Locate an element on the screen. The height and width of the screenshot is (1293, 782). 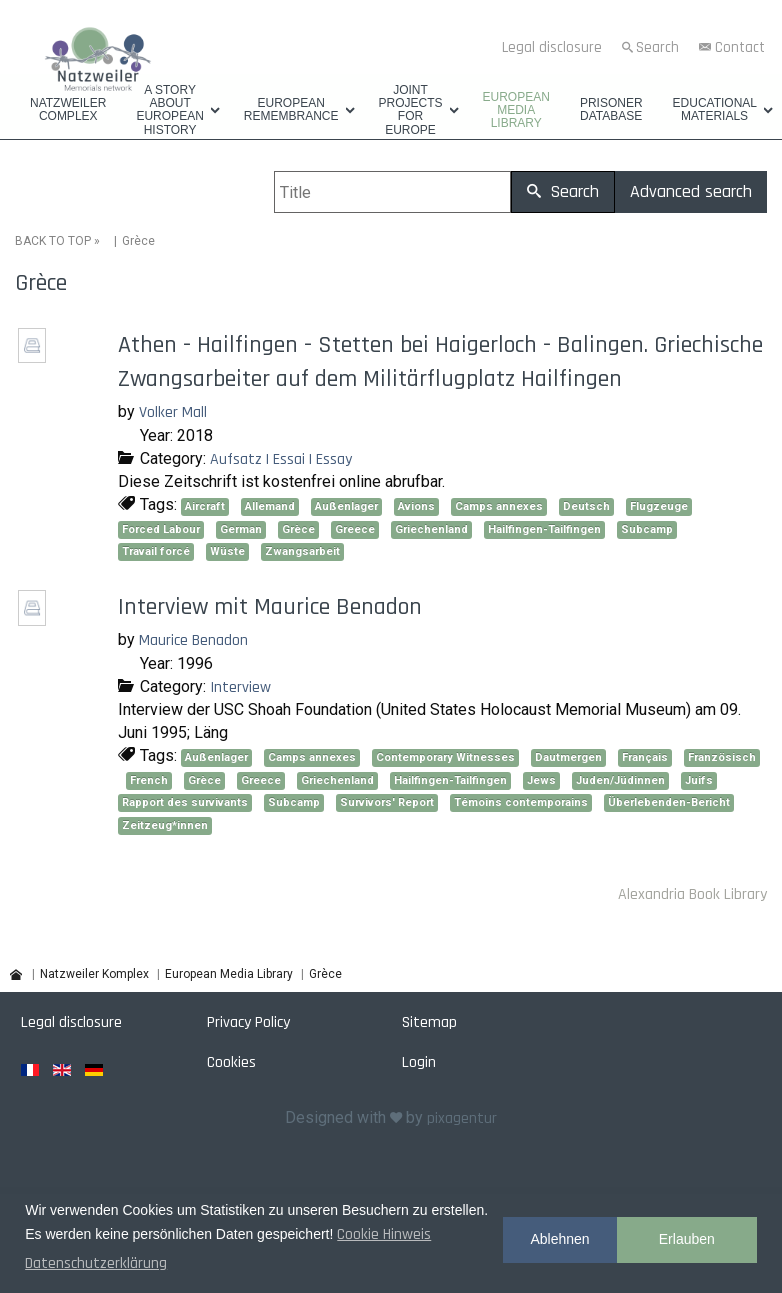
Advanced search is located at coordinates (691, 191).